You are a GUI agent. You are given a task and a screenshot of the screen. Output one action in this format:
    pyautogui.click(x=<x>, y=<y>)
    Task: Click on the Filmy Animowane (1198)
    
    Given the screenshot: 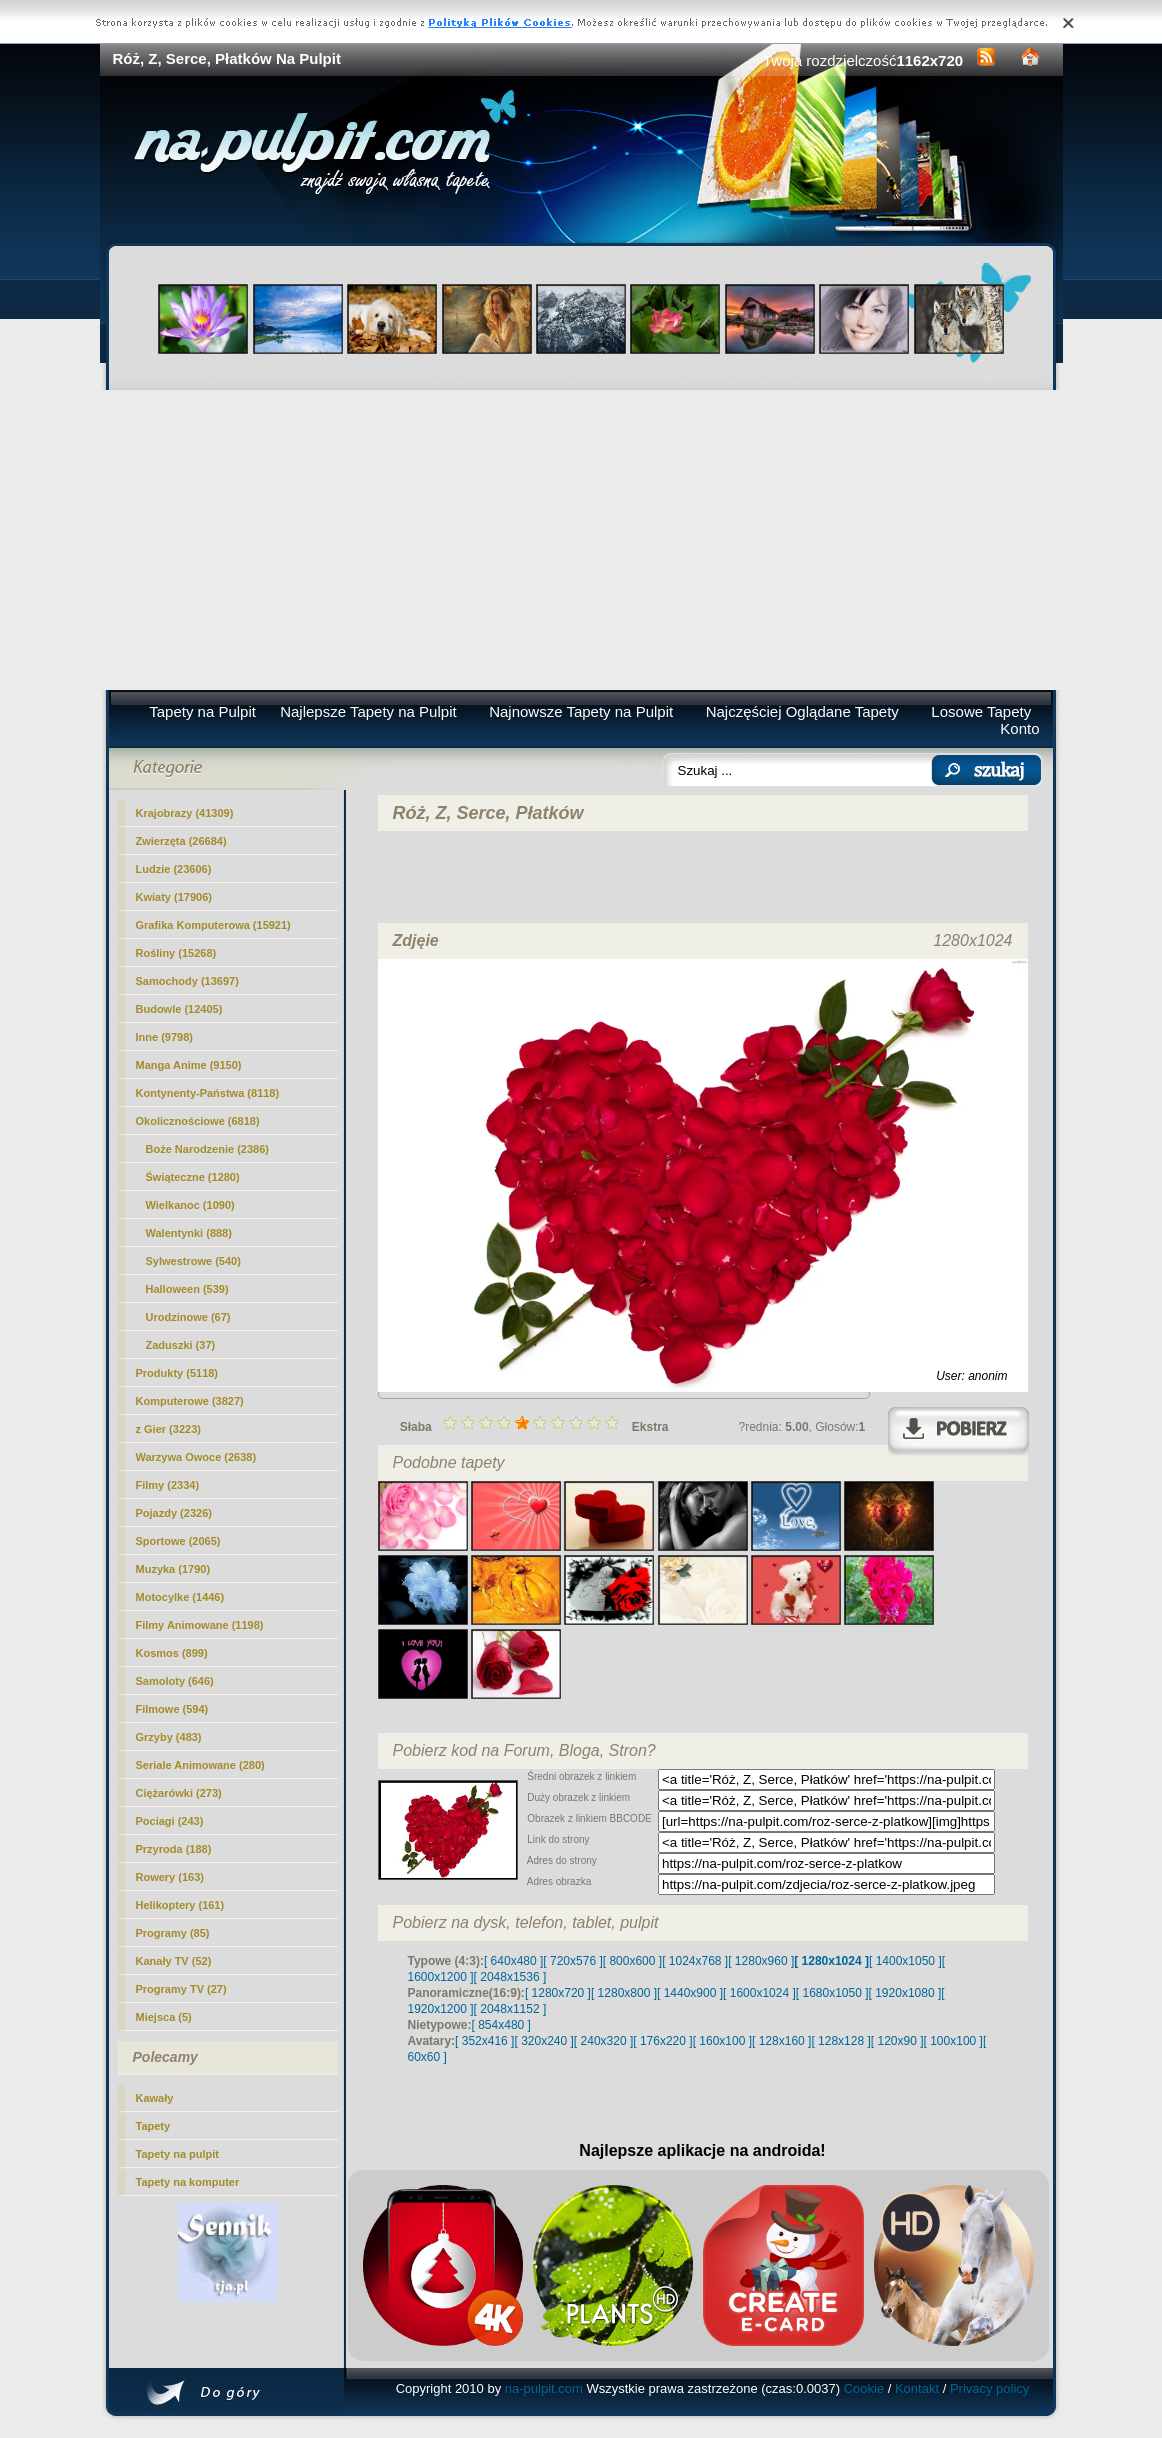 What is the action you would take?
    pyautogui.click(x=200, y=1625)
    